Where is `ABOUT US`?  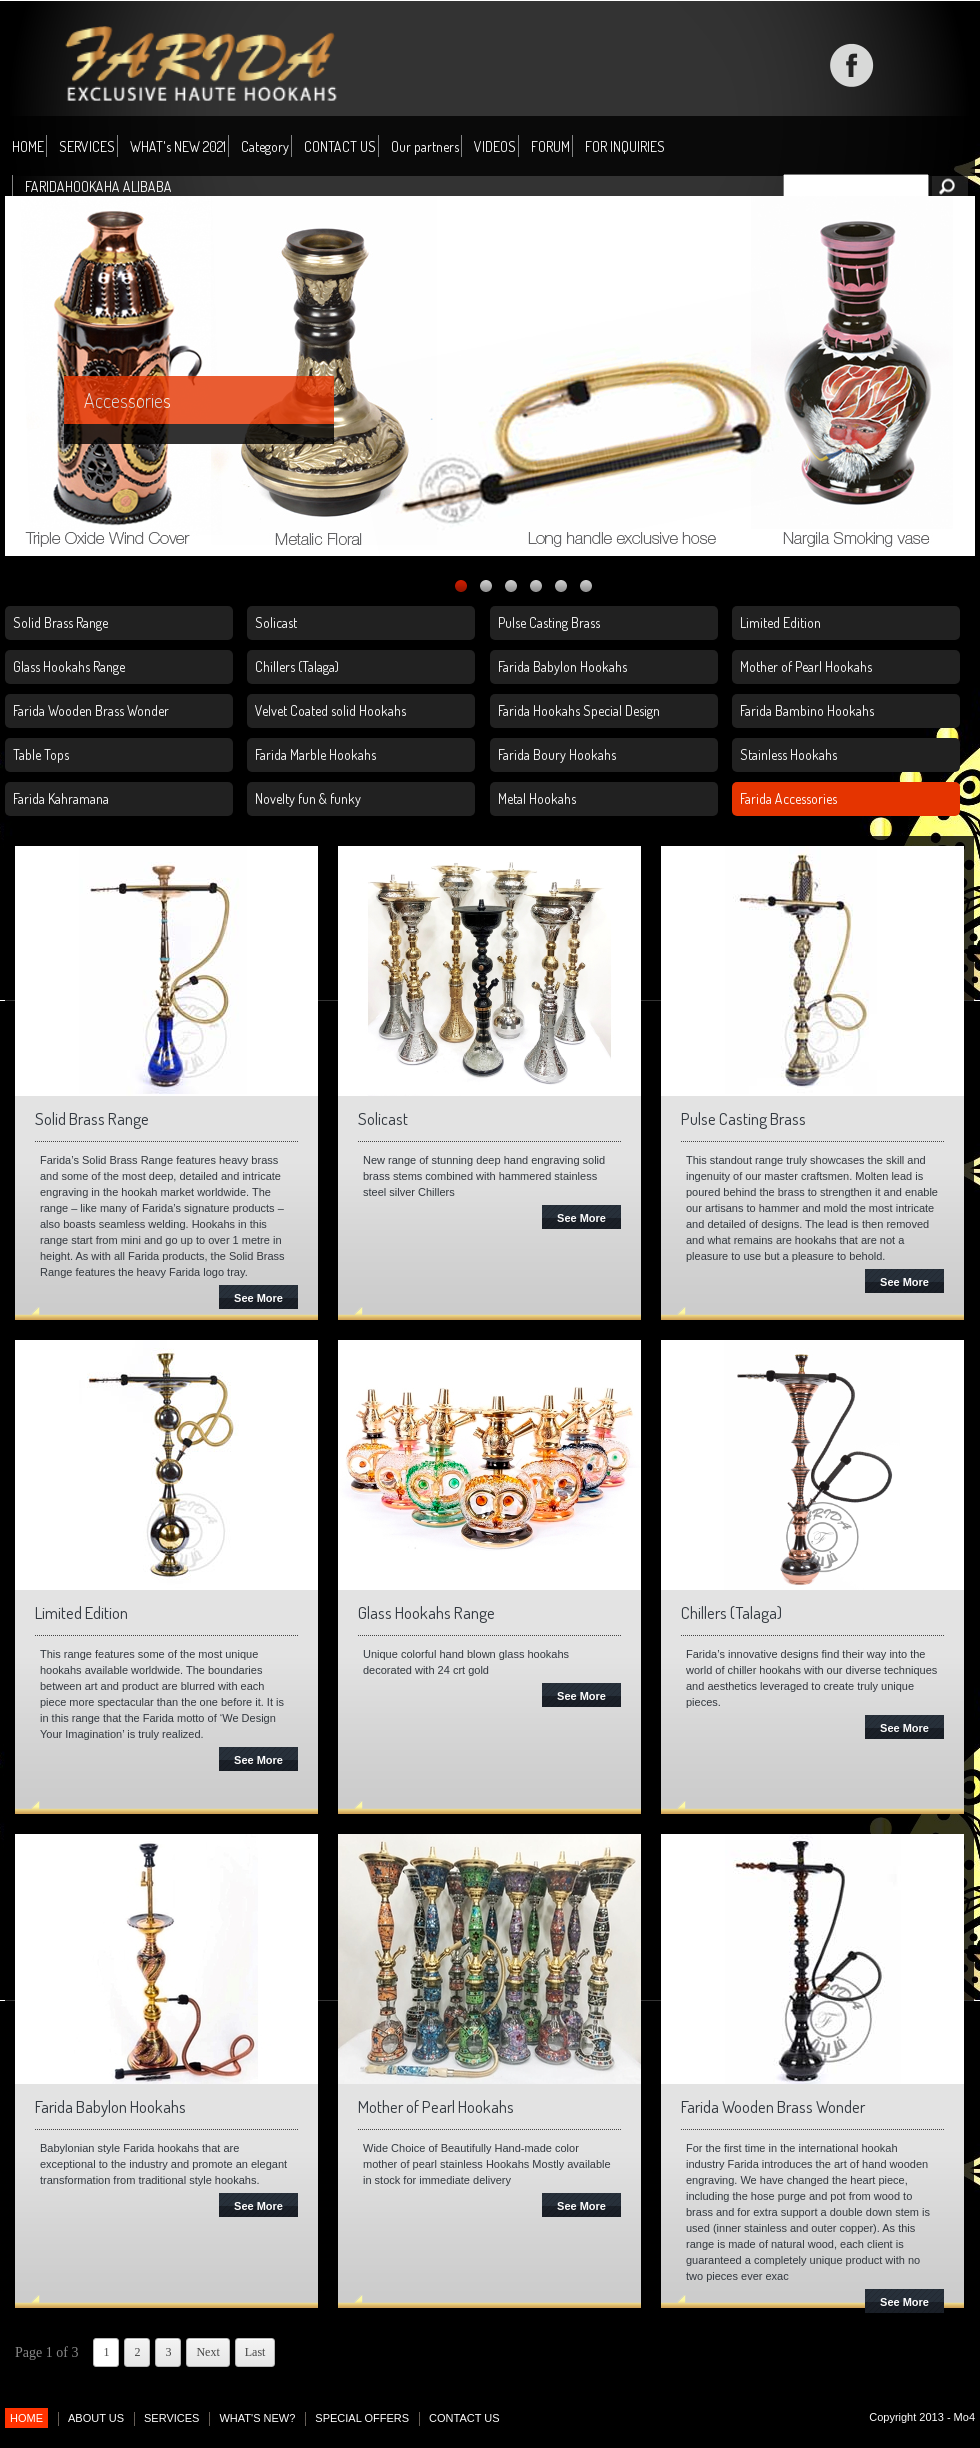 ABOUT US is located at coordinates (96, 2418).